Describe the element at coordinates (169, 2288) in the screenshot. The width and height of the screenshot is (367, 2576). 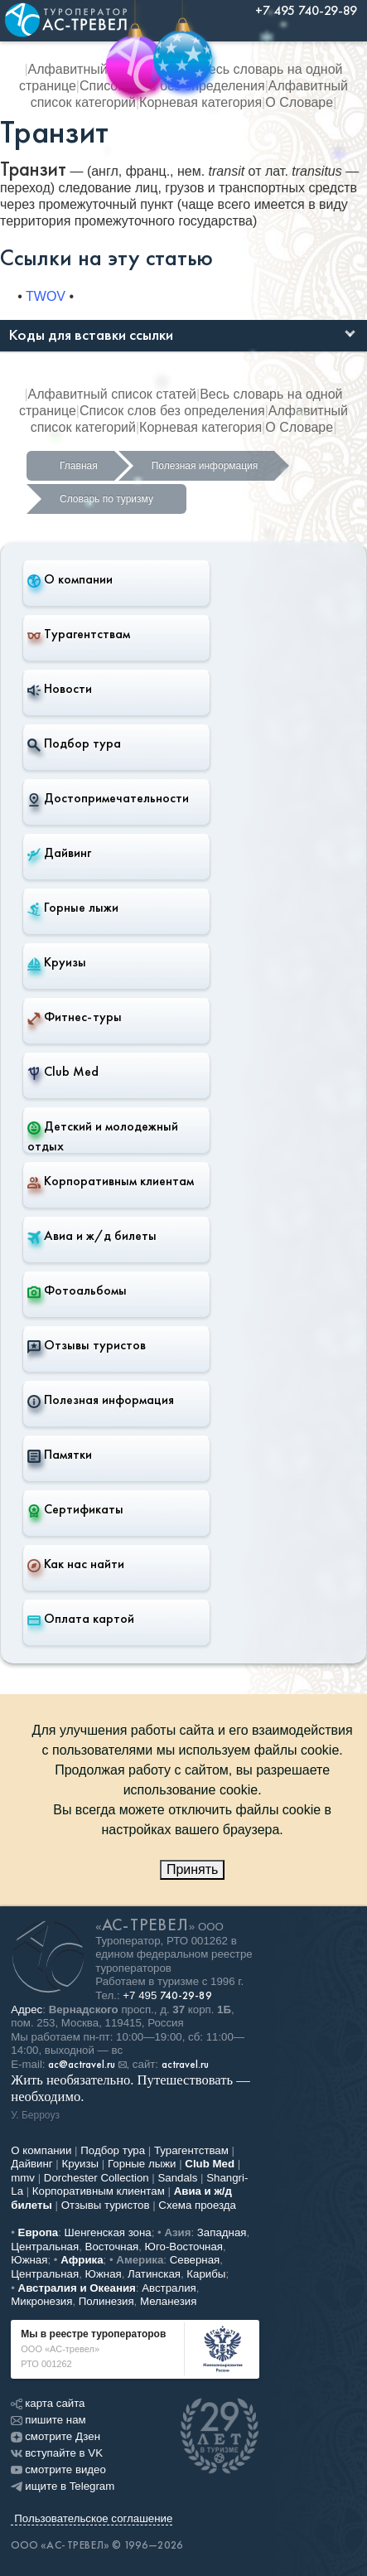
I see `Австралия` at that location.